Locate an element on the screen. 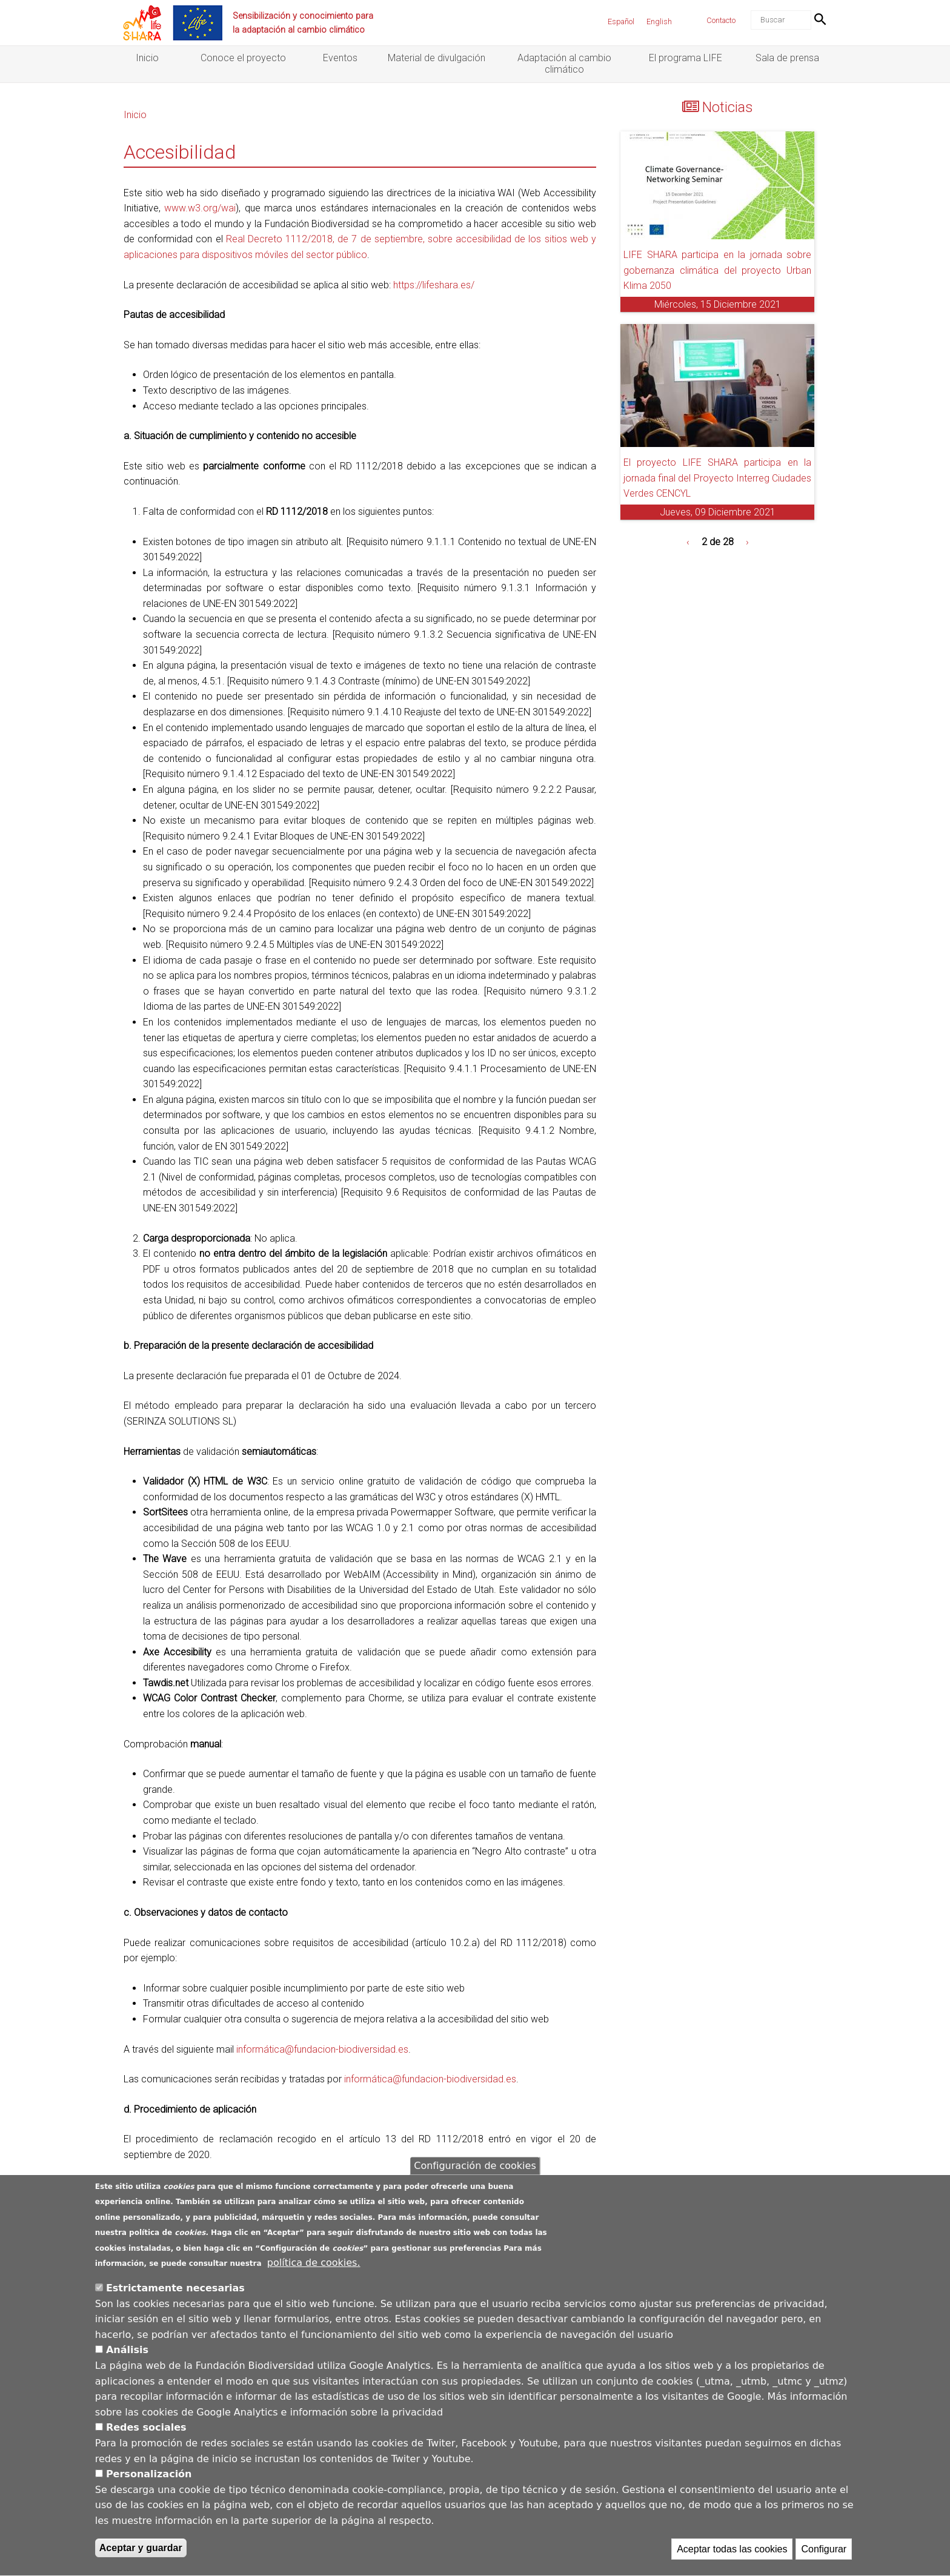 Image resolution: width=950 pixels, height=2576 pixels. Adaptación al cambio climático is located at coordinates (564, 63).